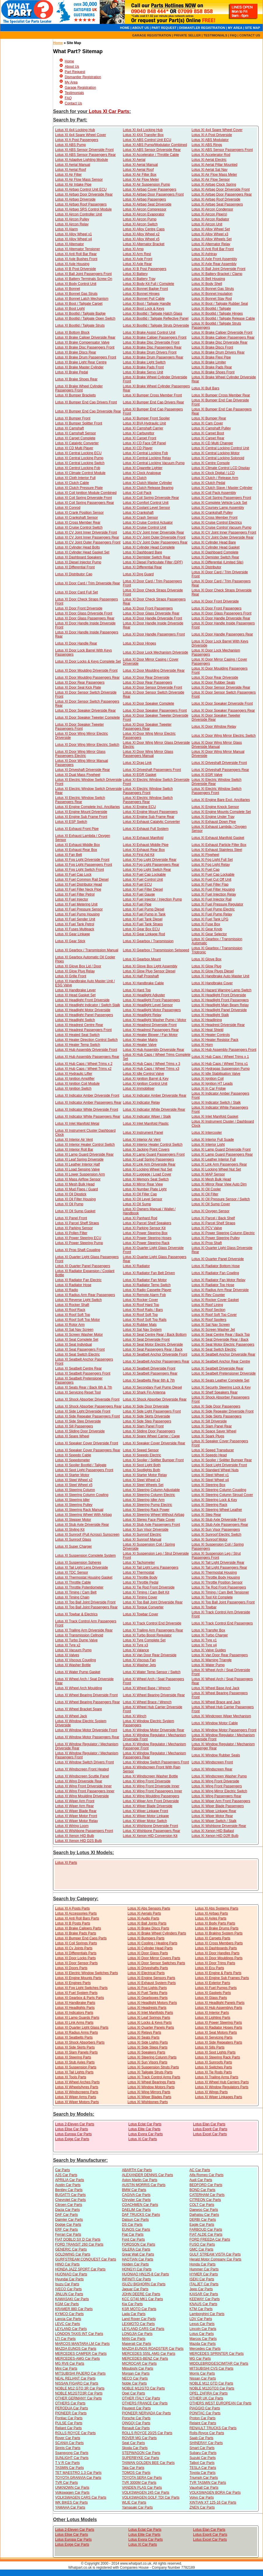  I want to click on Eagle Car Parts, so click(202, 2225).